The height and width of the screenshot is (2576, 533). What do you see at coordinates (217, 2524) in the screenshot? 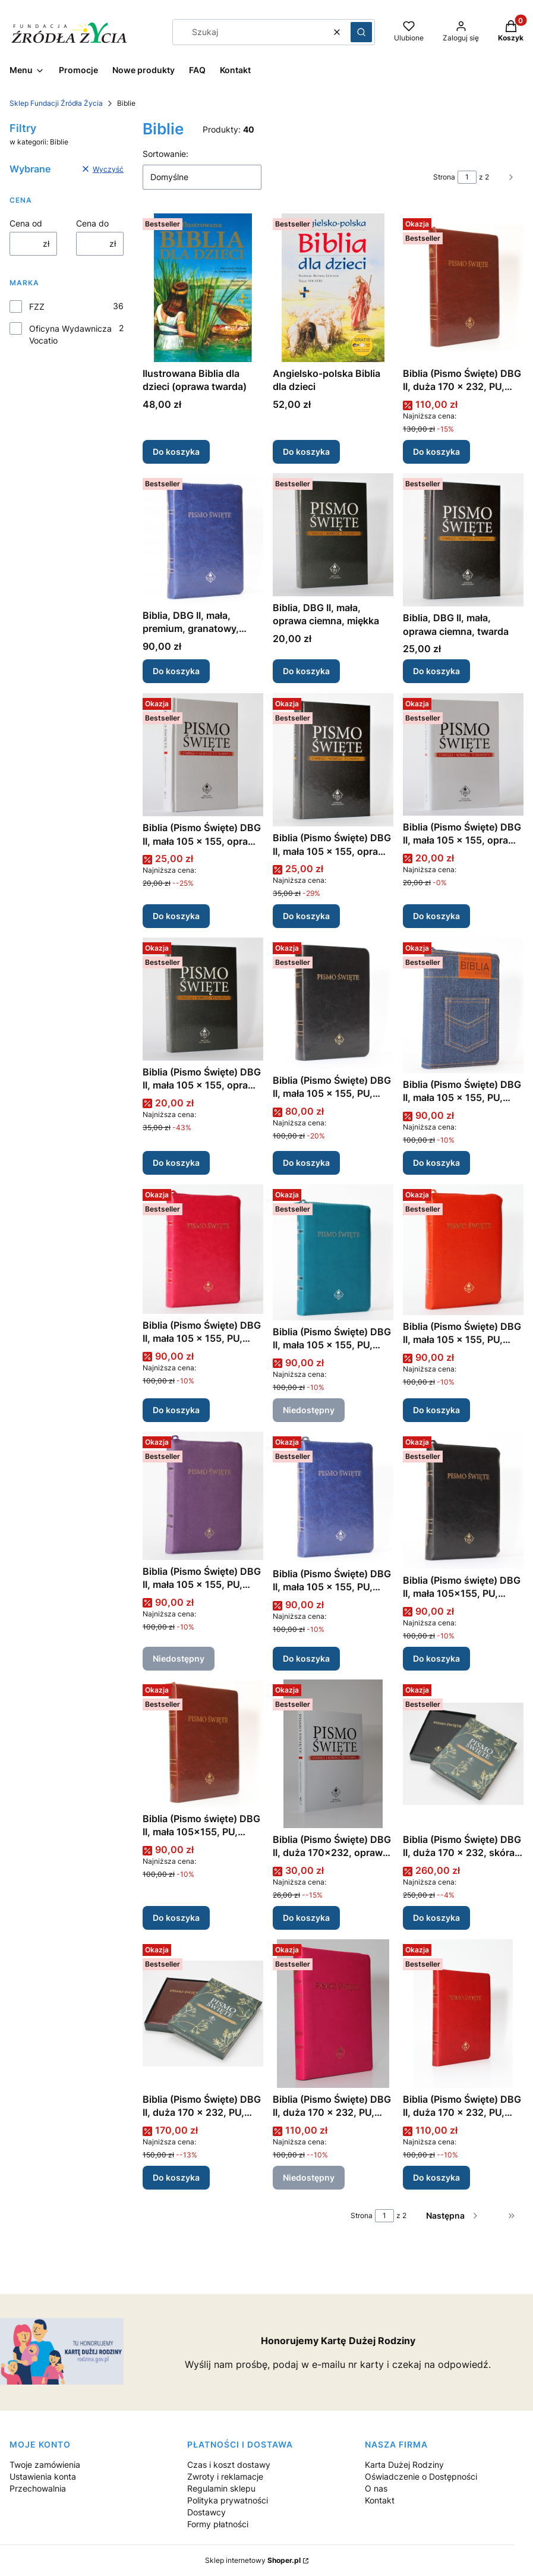
I see `Formy płatności` at bounding box center [217, 2524].